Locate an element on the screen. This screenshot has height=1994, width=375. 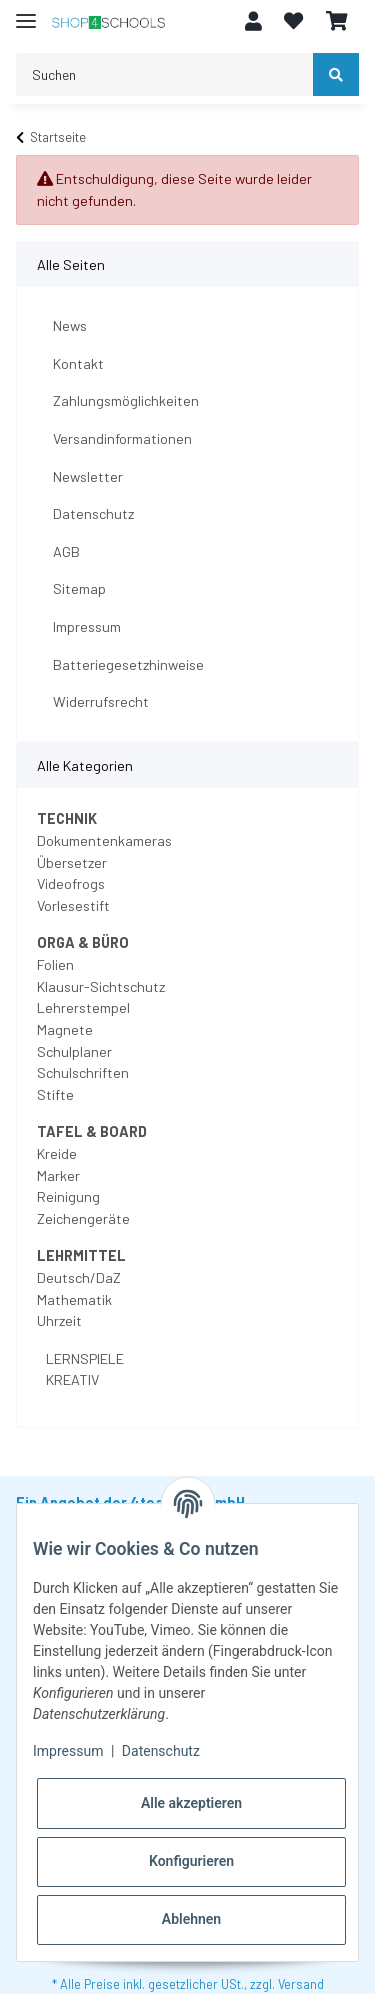
Übersetzer is located at coordinates (72, 862).